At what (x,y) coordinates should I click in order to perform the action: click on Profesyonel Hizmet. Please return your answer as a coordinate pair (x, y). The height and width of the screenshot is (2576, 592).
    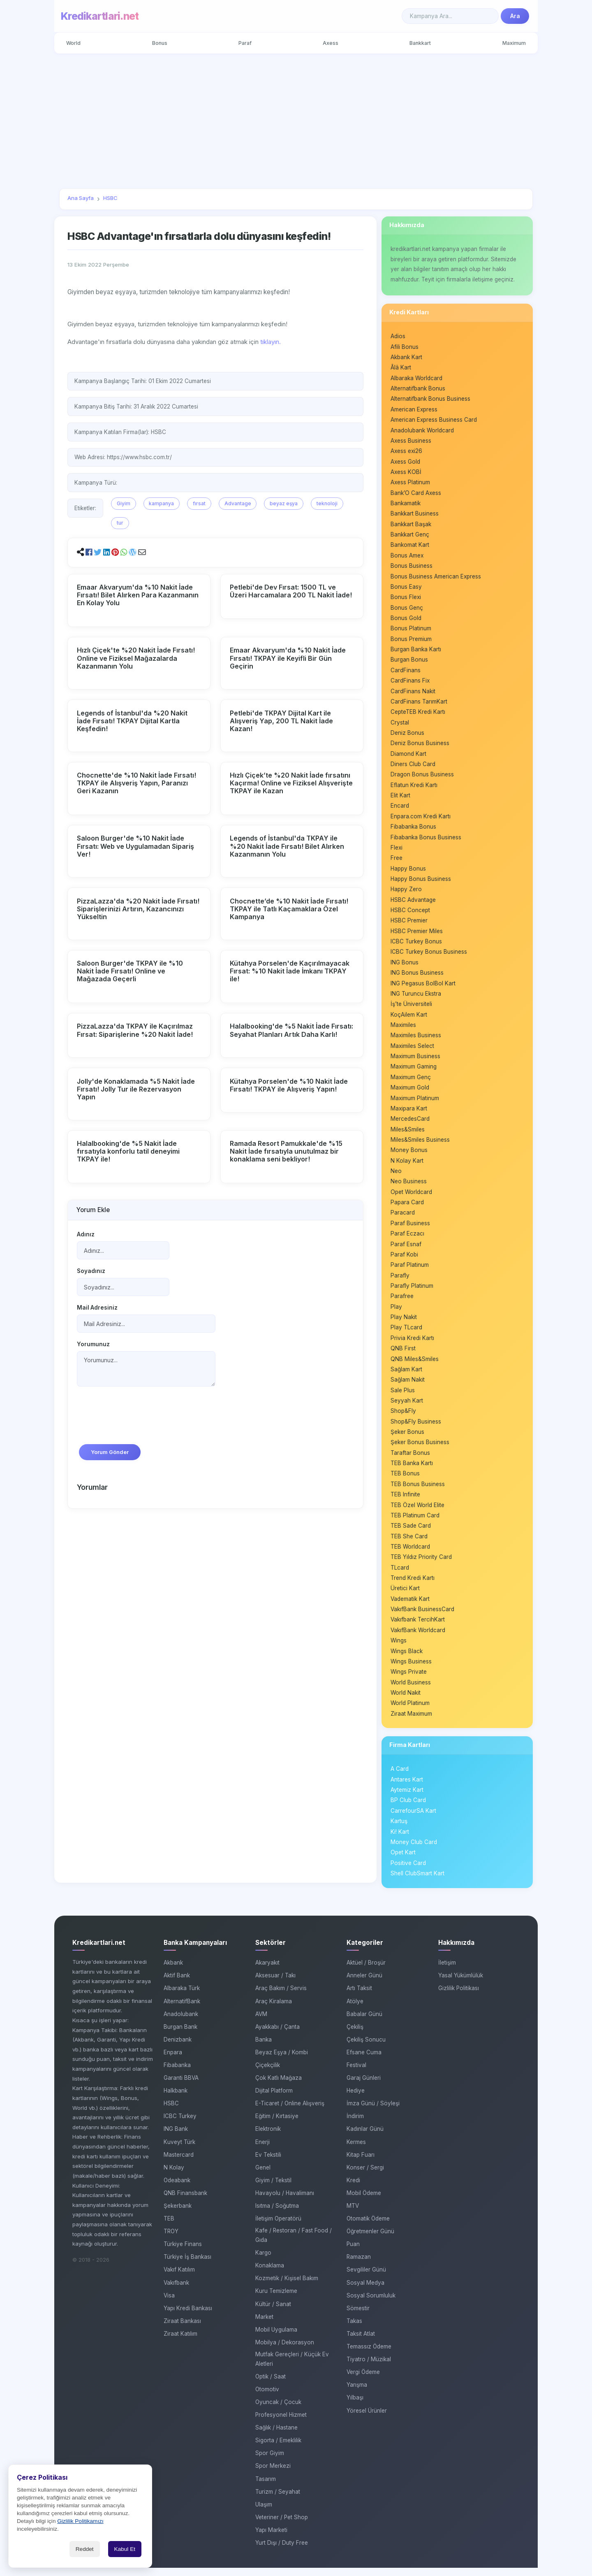
    Looking at the image, I should click on (281, 2423).